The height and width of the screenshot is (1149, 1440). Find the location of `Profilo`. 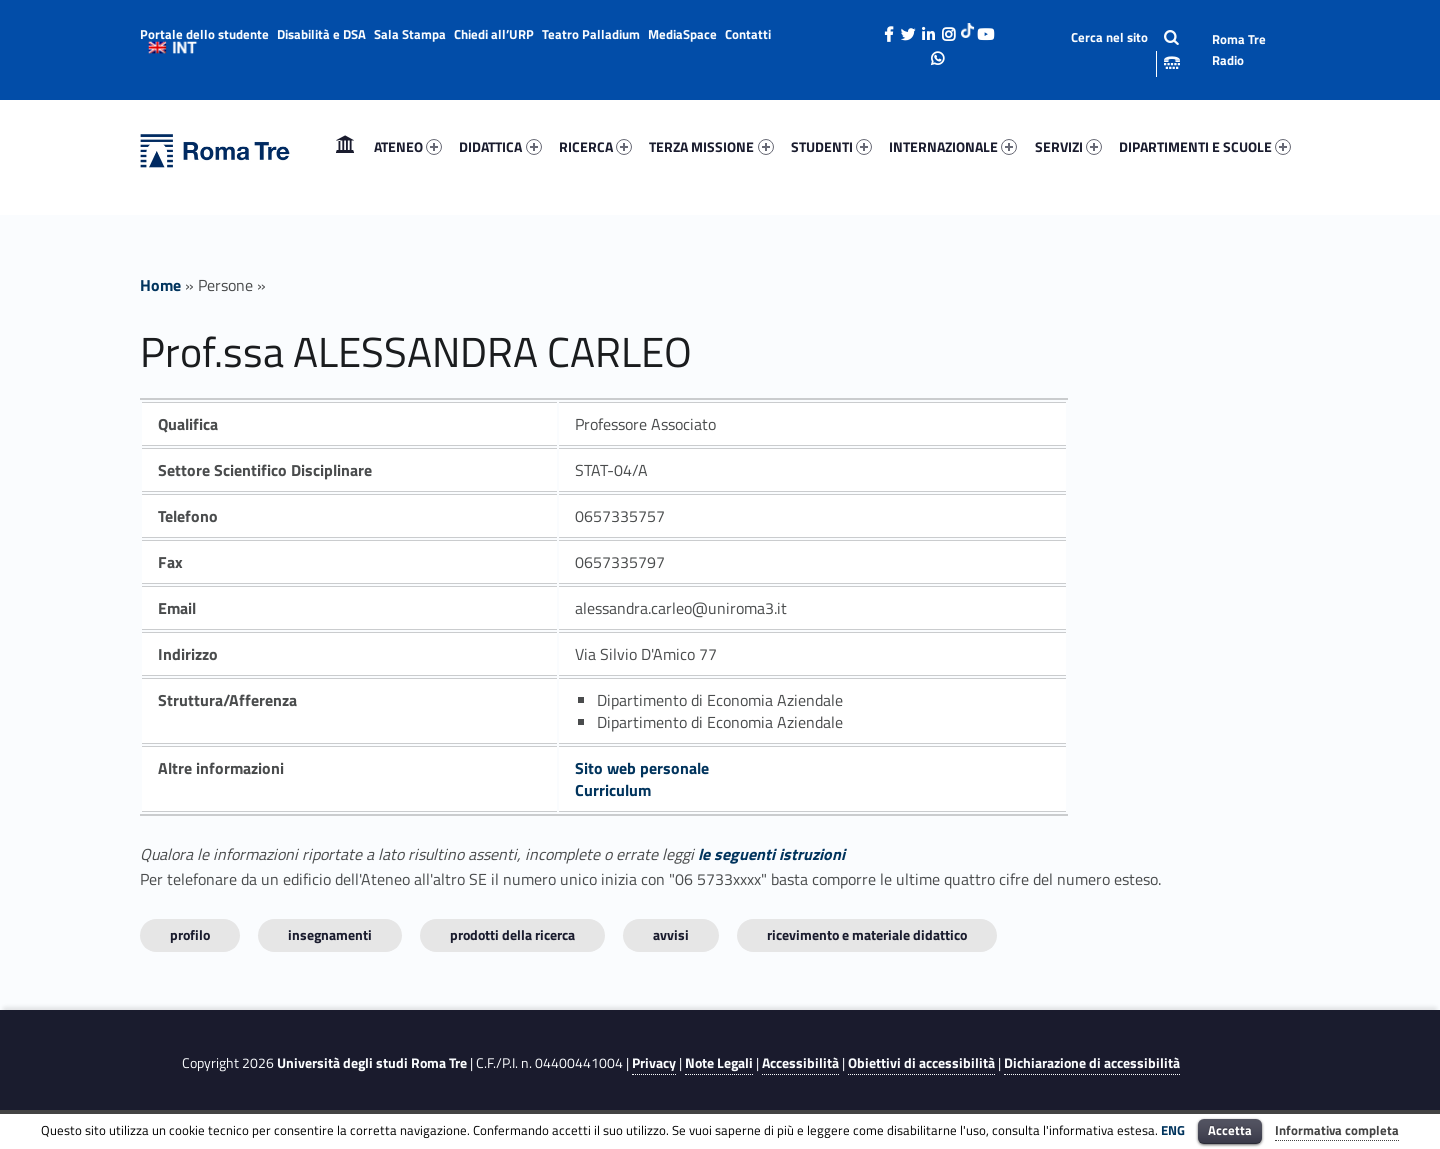

Profilo is located at coordinates (190, 934).